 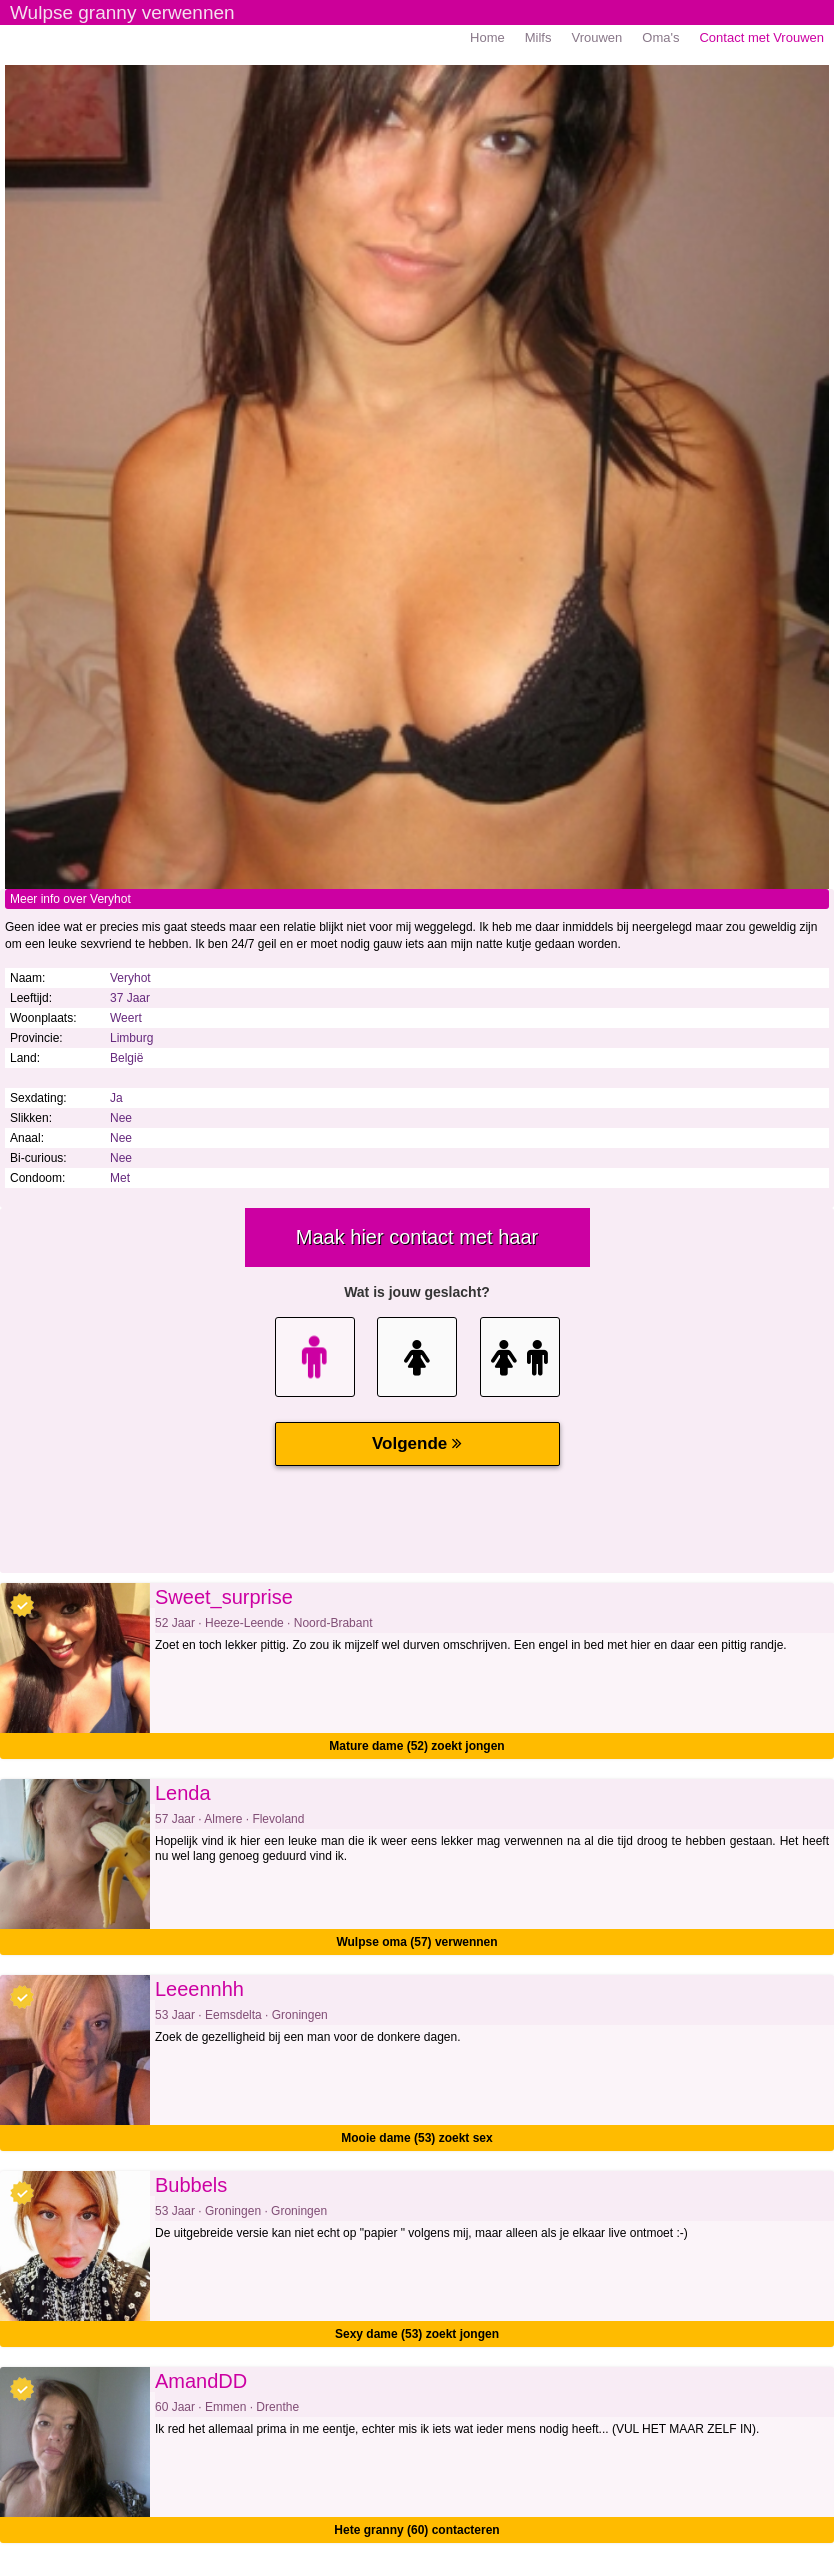 I want to click on Contact met Vrouwen, so click(x=761, y=37).